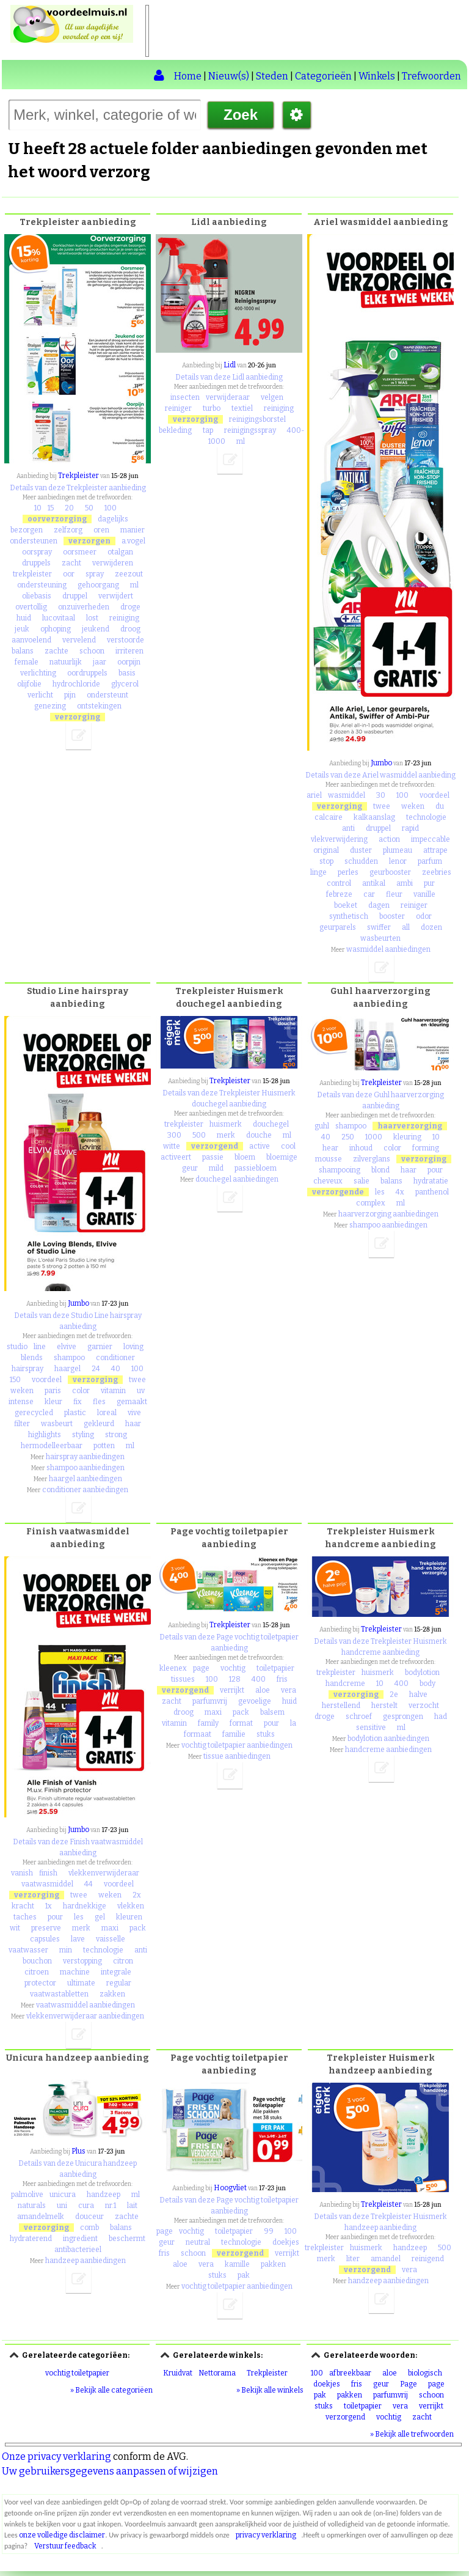 This screenshot has height=2576, width=469. What do you see at coordinates (38, 673) in the screenshot?
I see `verlichting` at bounding box center [38, 673].